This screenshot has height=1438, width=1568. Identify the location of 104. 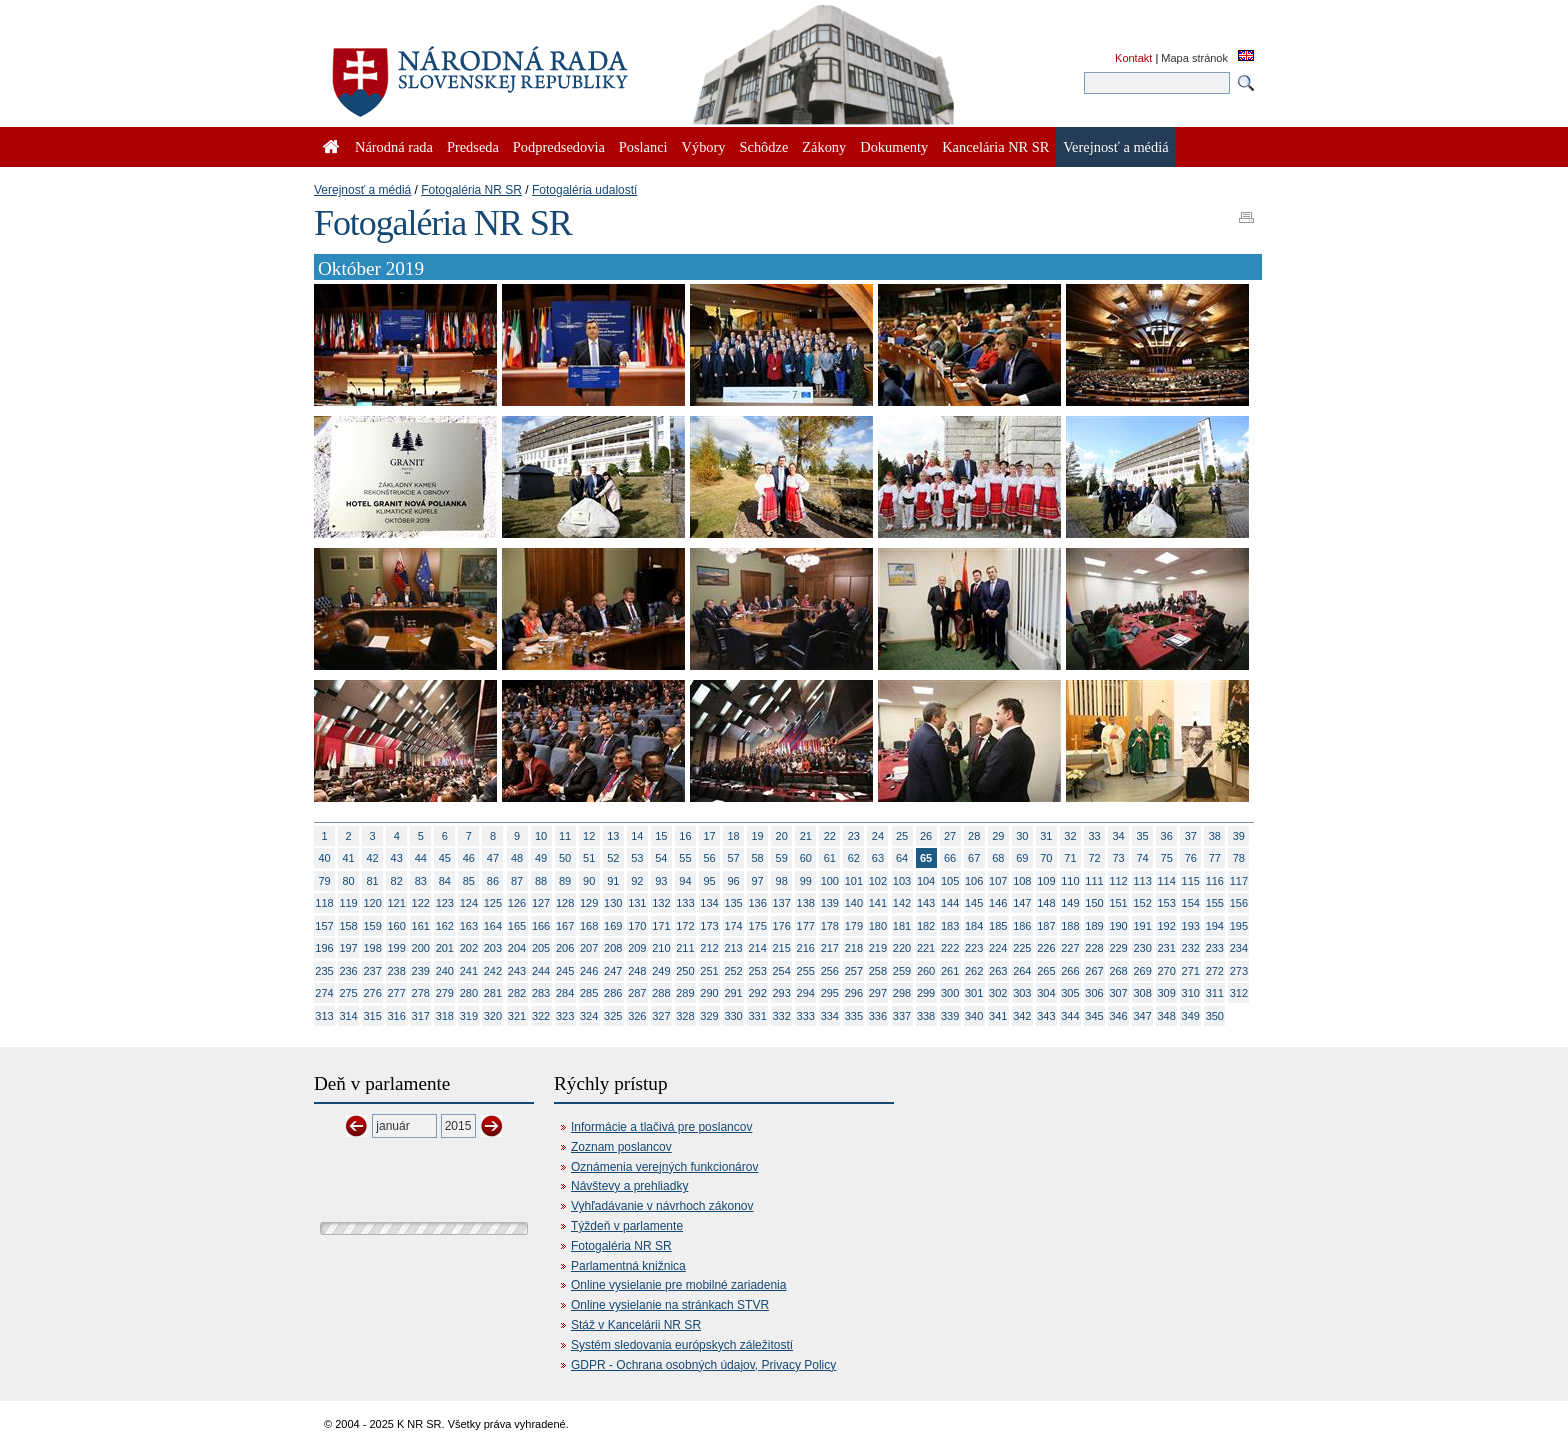
(926, 881).